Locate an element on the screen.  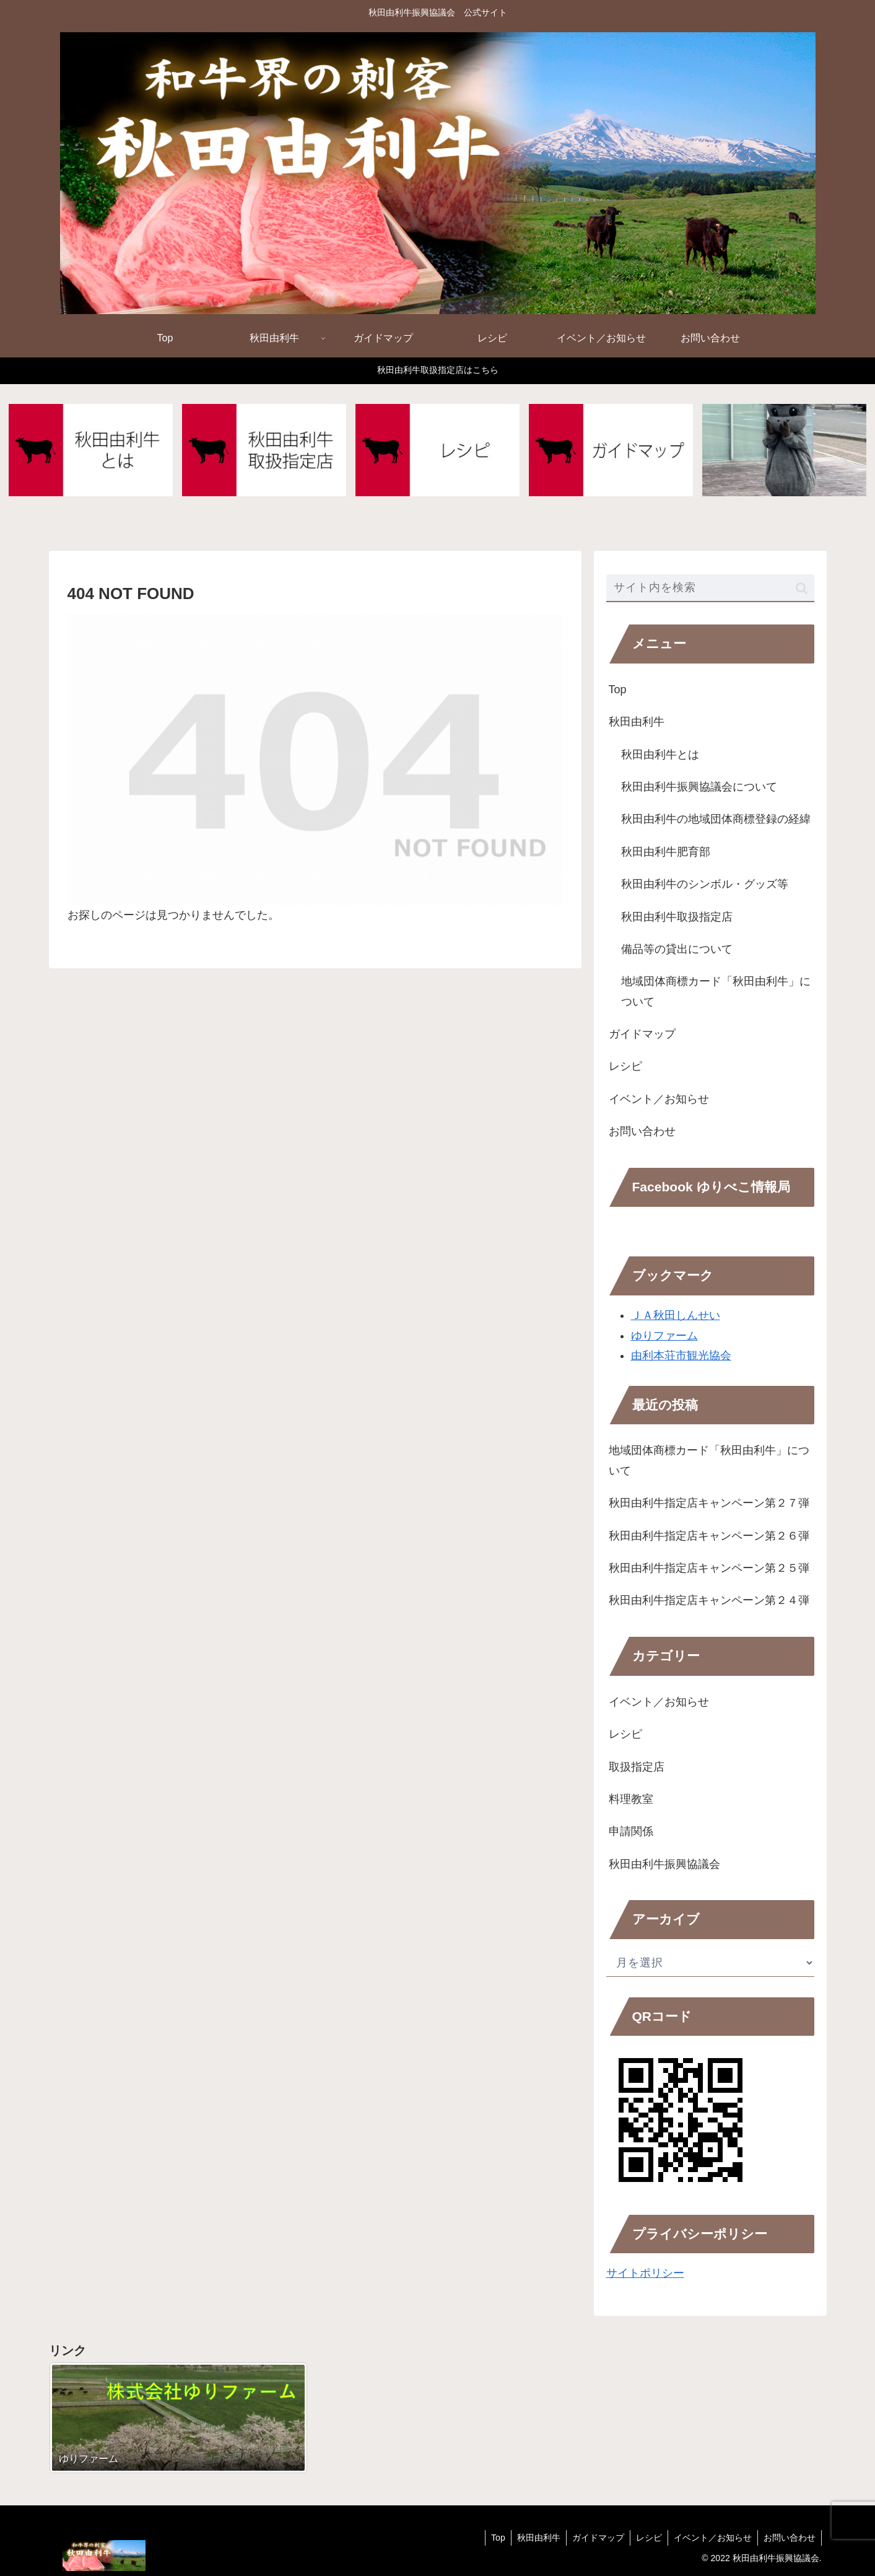
ゆりファーム is located at coordinates (664, 1336).